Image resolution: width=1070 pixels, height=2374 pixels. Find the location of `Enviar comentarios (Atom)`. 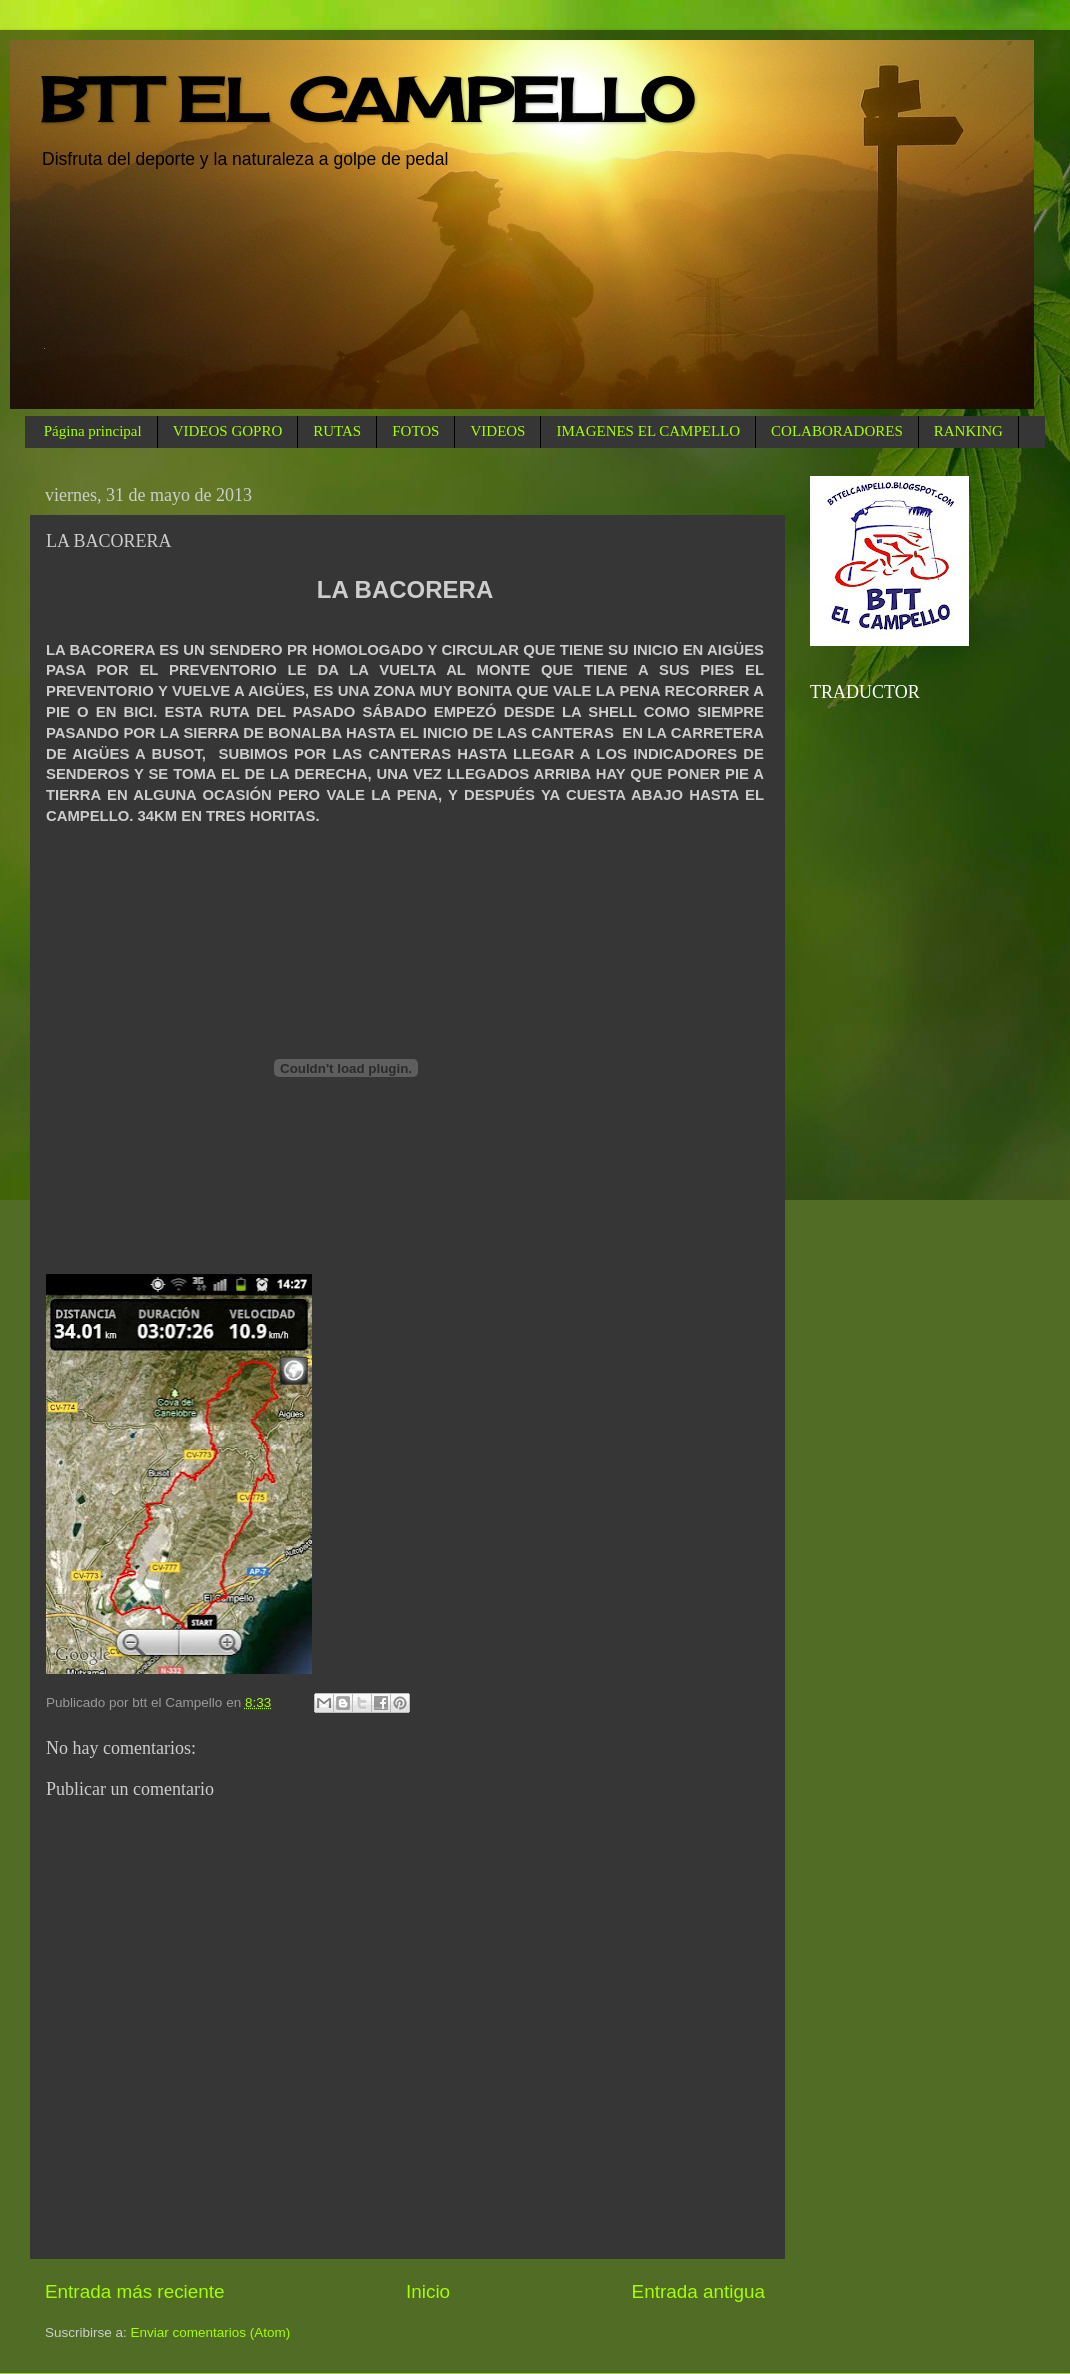

Enviar comentarios (Atom) is located at coordinates (211, 2332).